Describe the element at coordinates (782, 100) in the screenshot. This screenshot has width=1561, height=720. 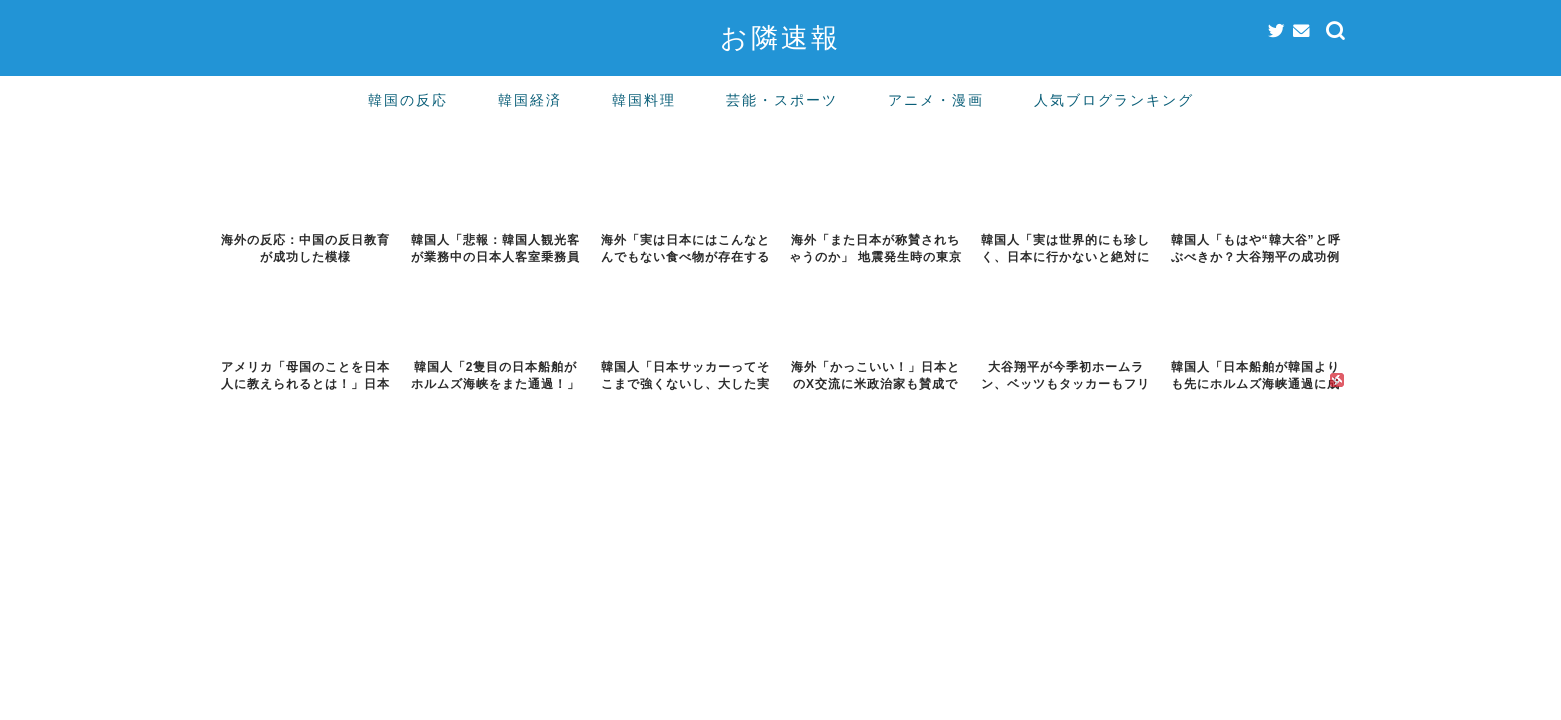
I see `芸能・スポーツ` at that location.